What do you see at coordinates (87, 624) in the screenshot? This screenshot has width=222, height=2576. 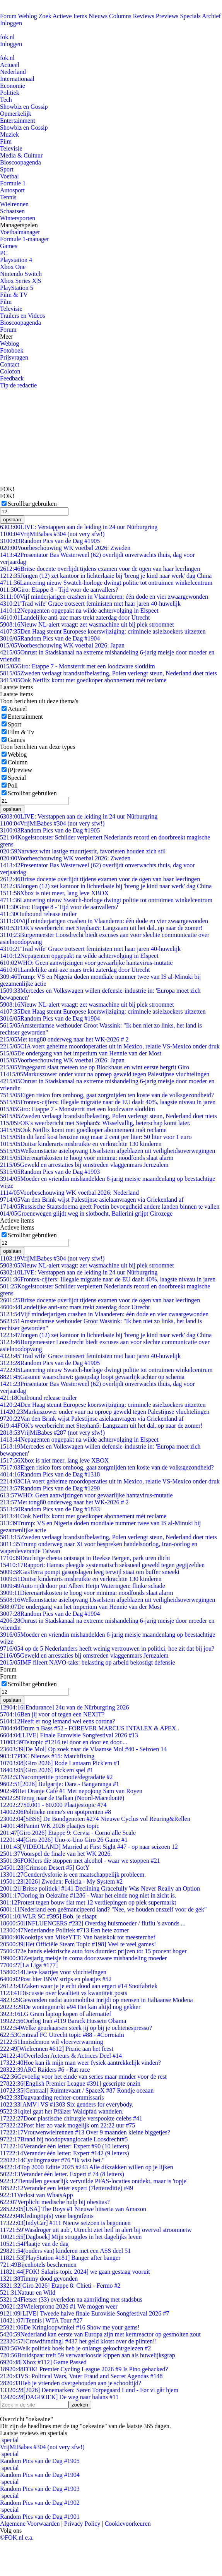 I see `Nieuw NL-alert vraagt: zet wasmachine uit bij piek stroomnet` at bounding box center [87, 624].